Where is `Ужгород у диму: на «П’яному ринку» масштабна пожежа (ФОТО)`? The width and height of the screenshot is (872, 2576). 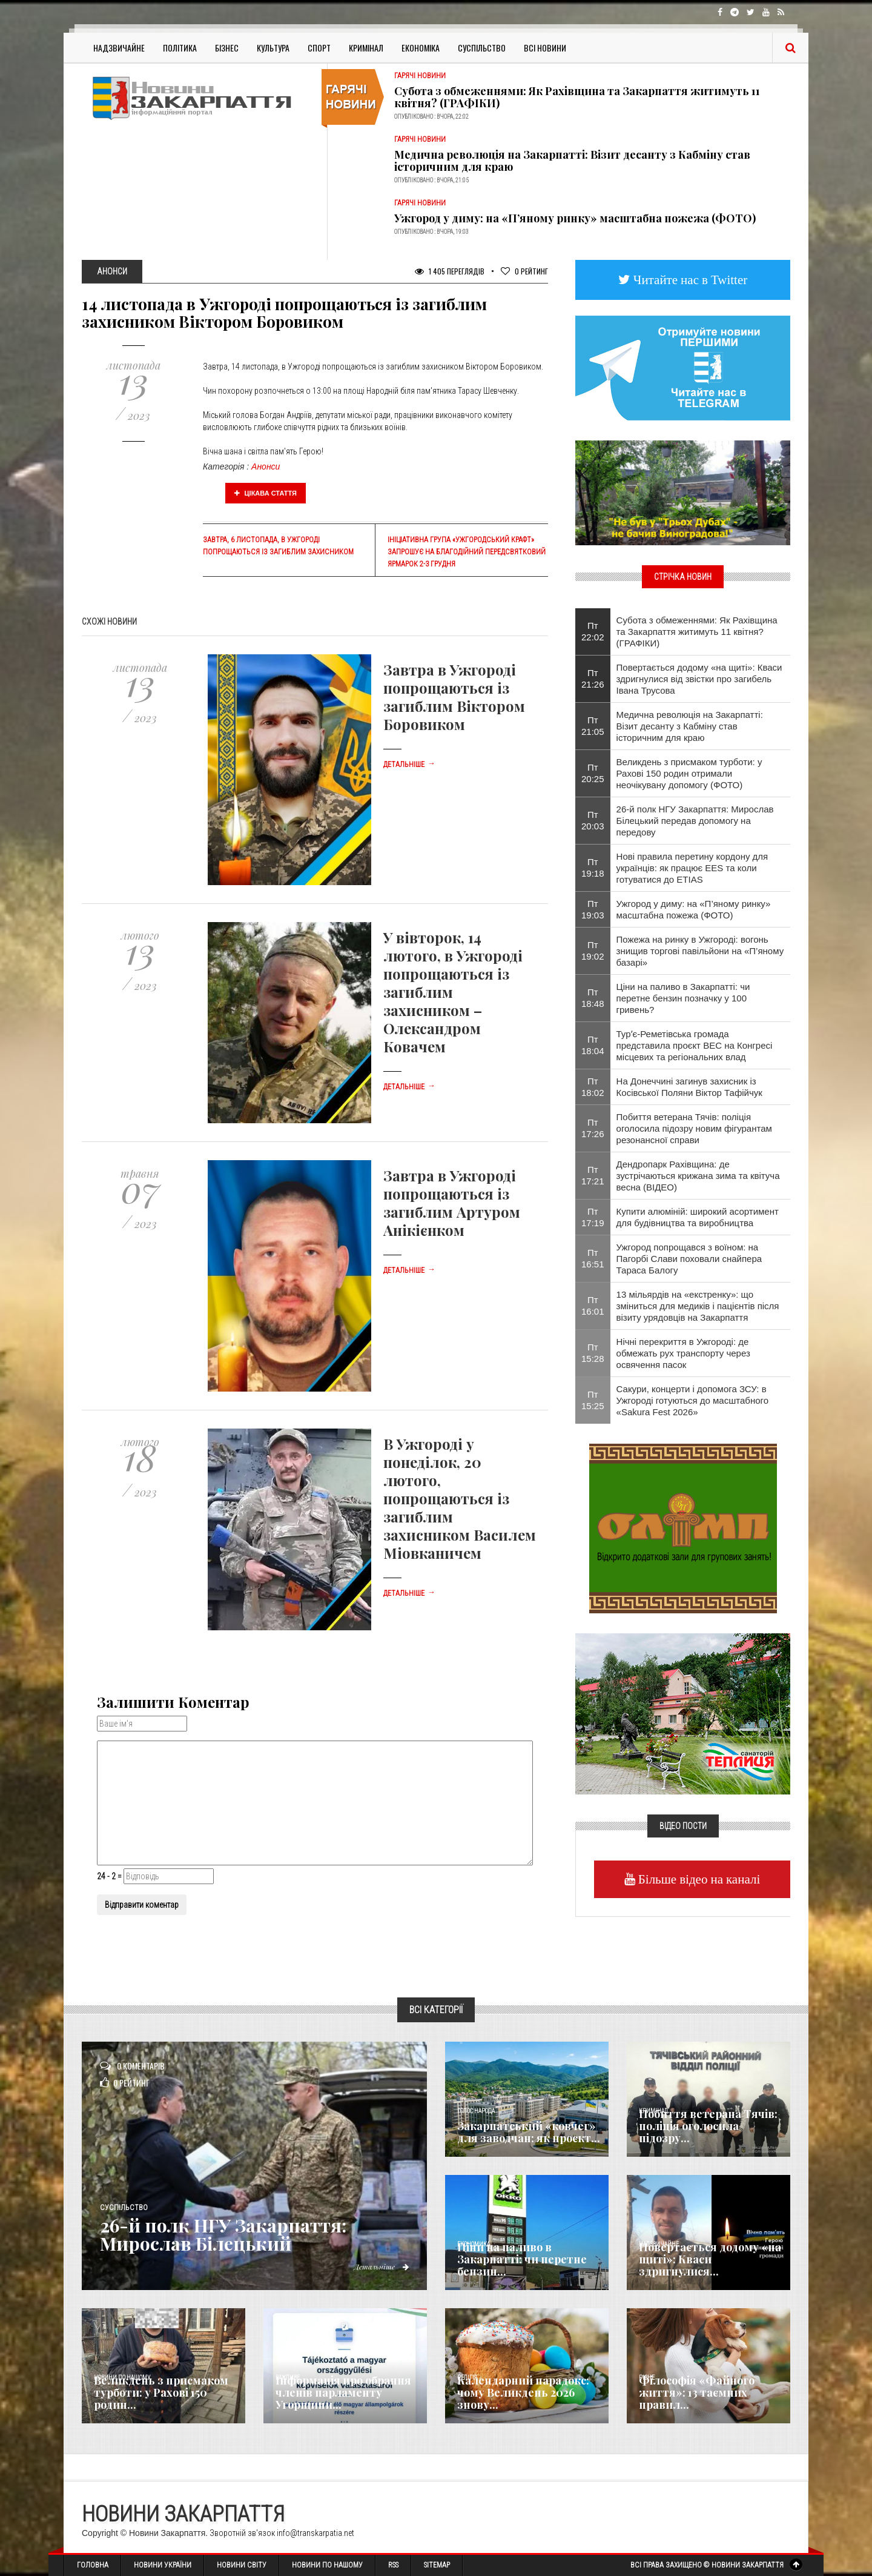
Ужгород у диму: на «П’яному ринку» масштабна пожежа (ФОТО) is located at coordinates (575, 218).